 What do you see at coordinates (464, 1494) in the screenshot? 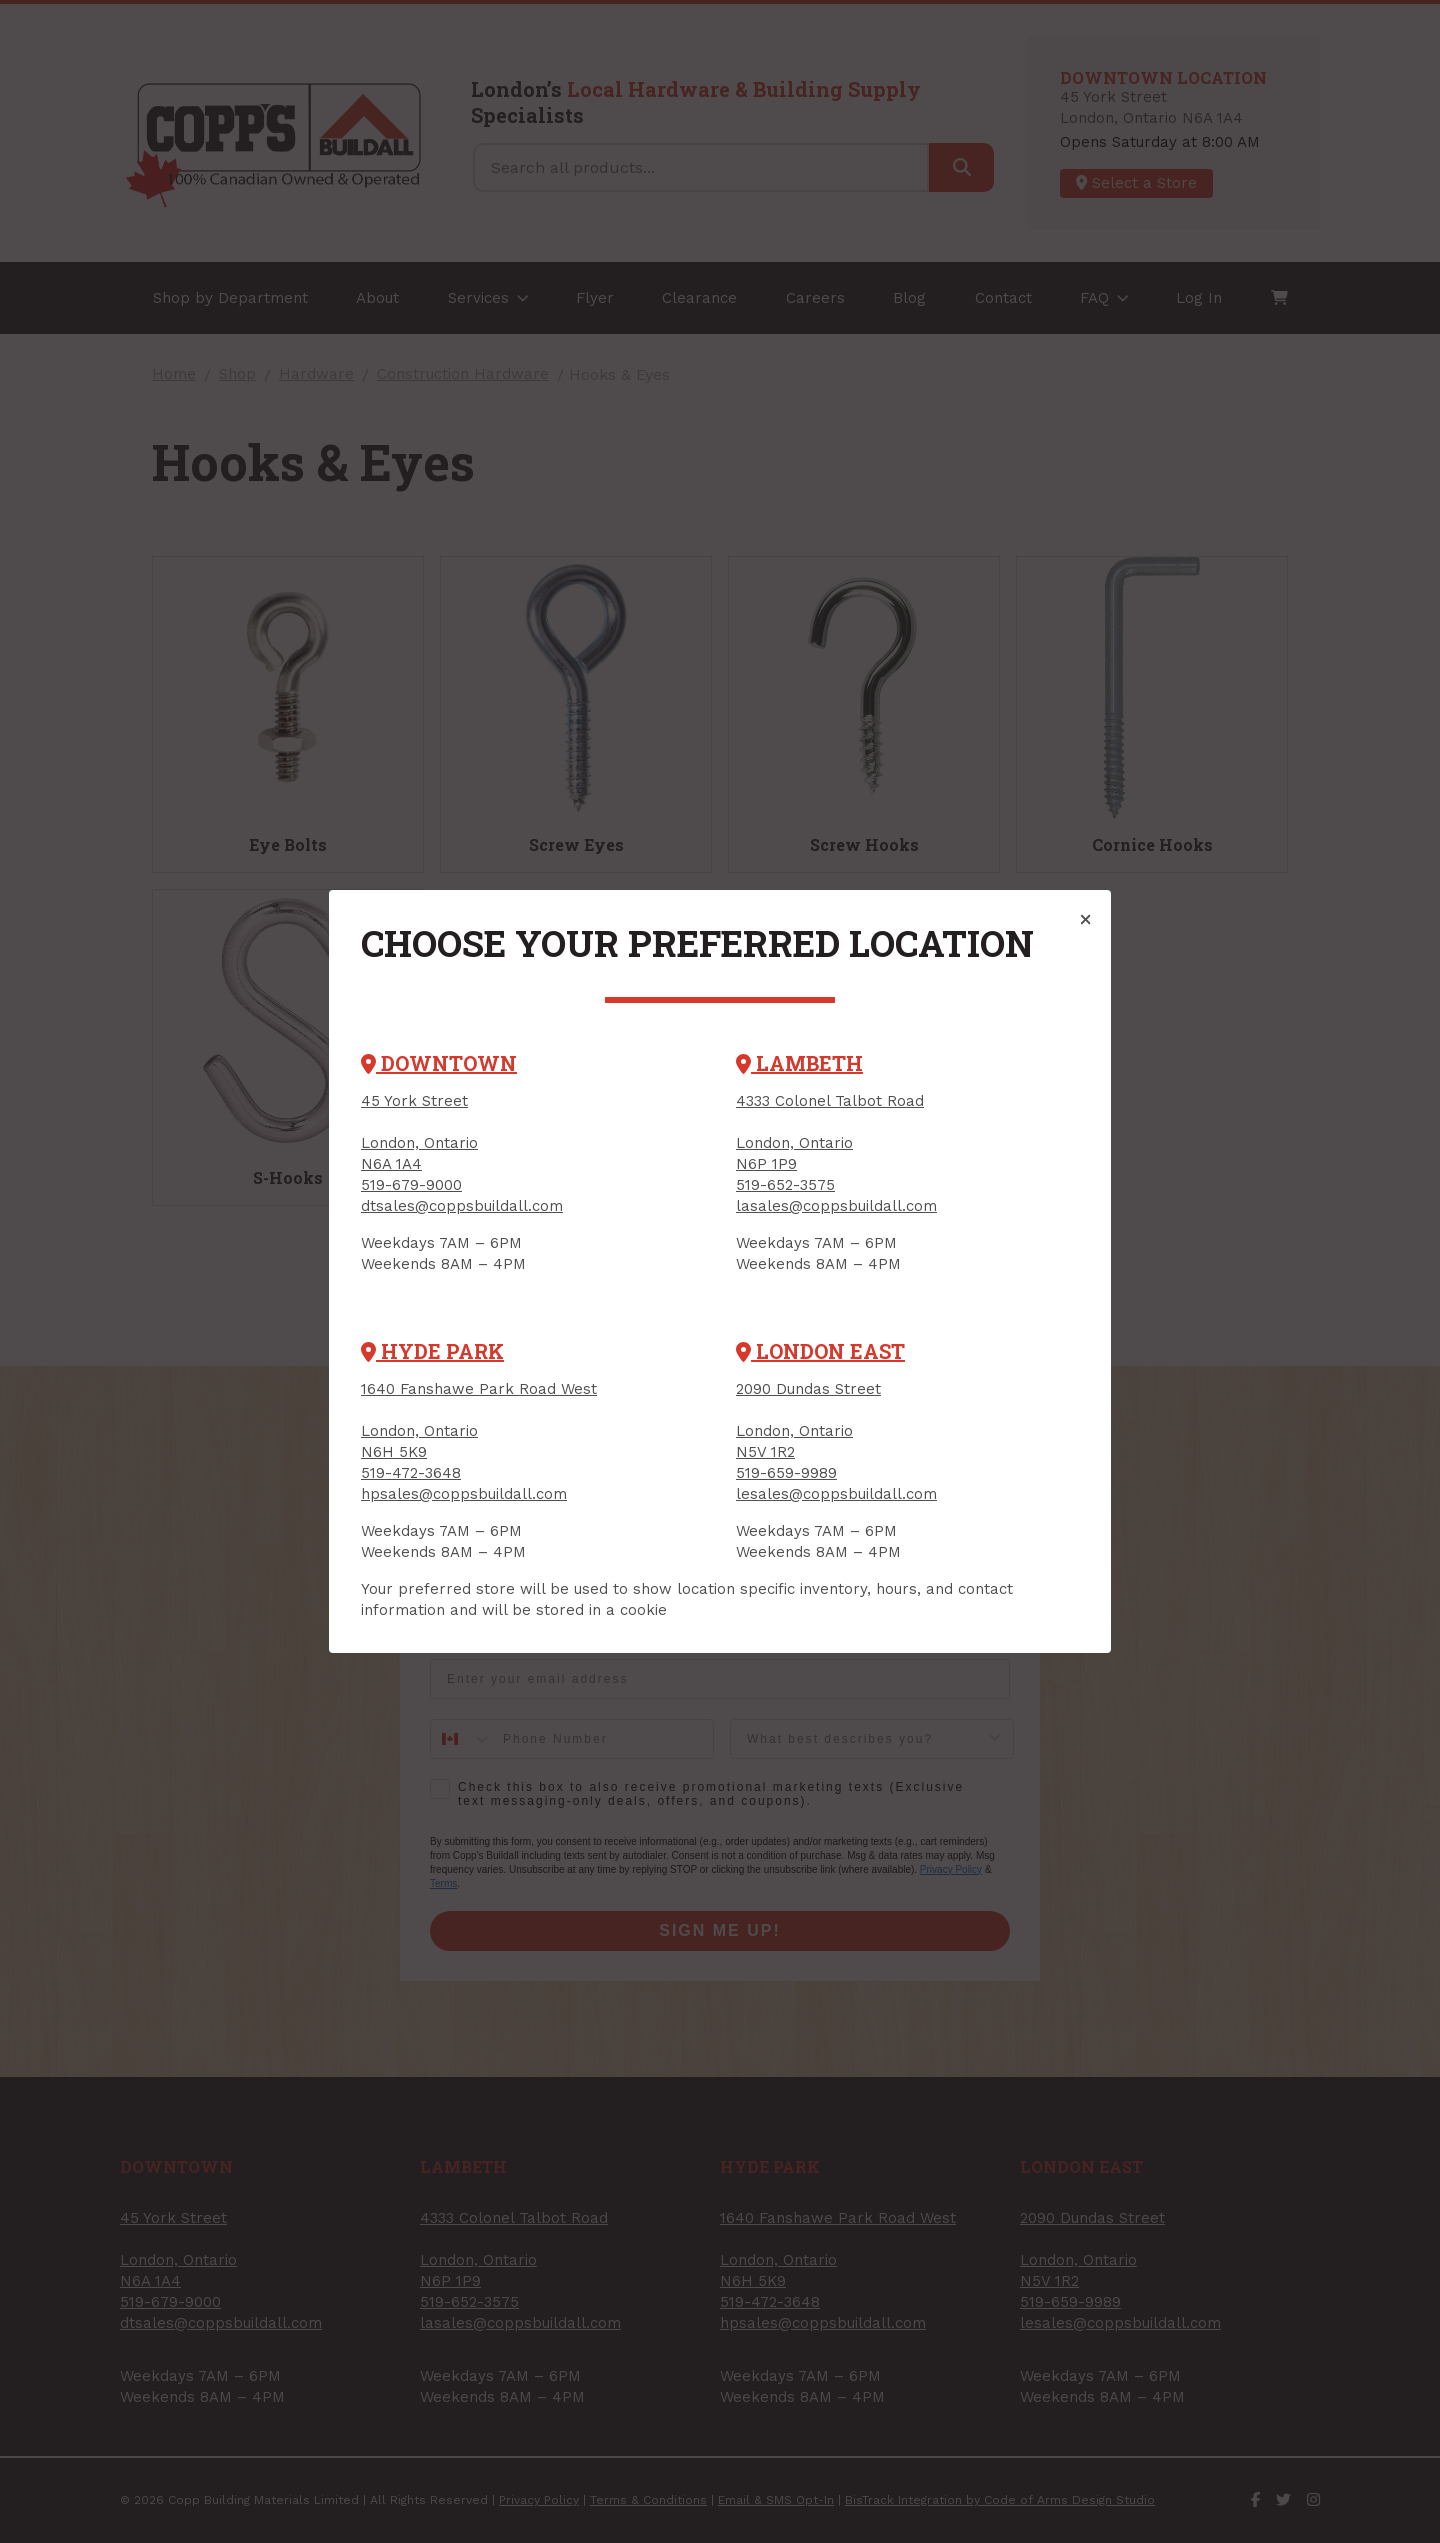
I see `hpsales@coppsbuildall.com` at bounding box center [464, 1494].